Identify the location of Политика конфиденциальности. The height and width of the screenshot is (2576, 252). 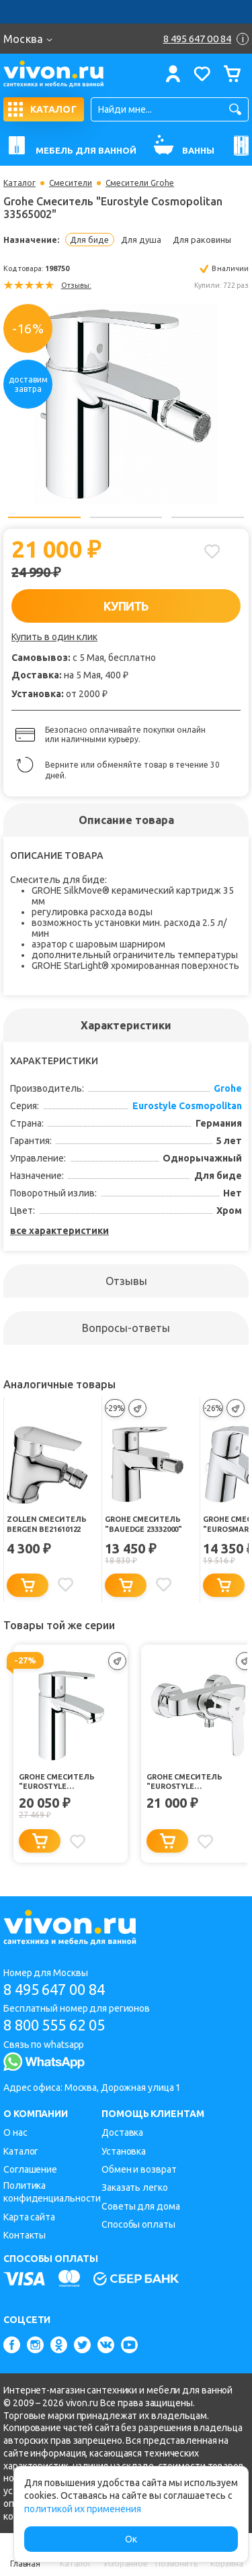
(52, 2192).